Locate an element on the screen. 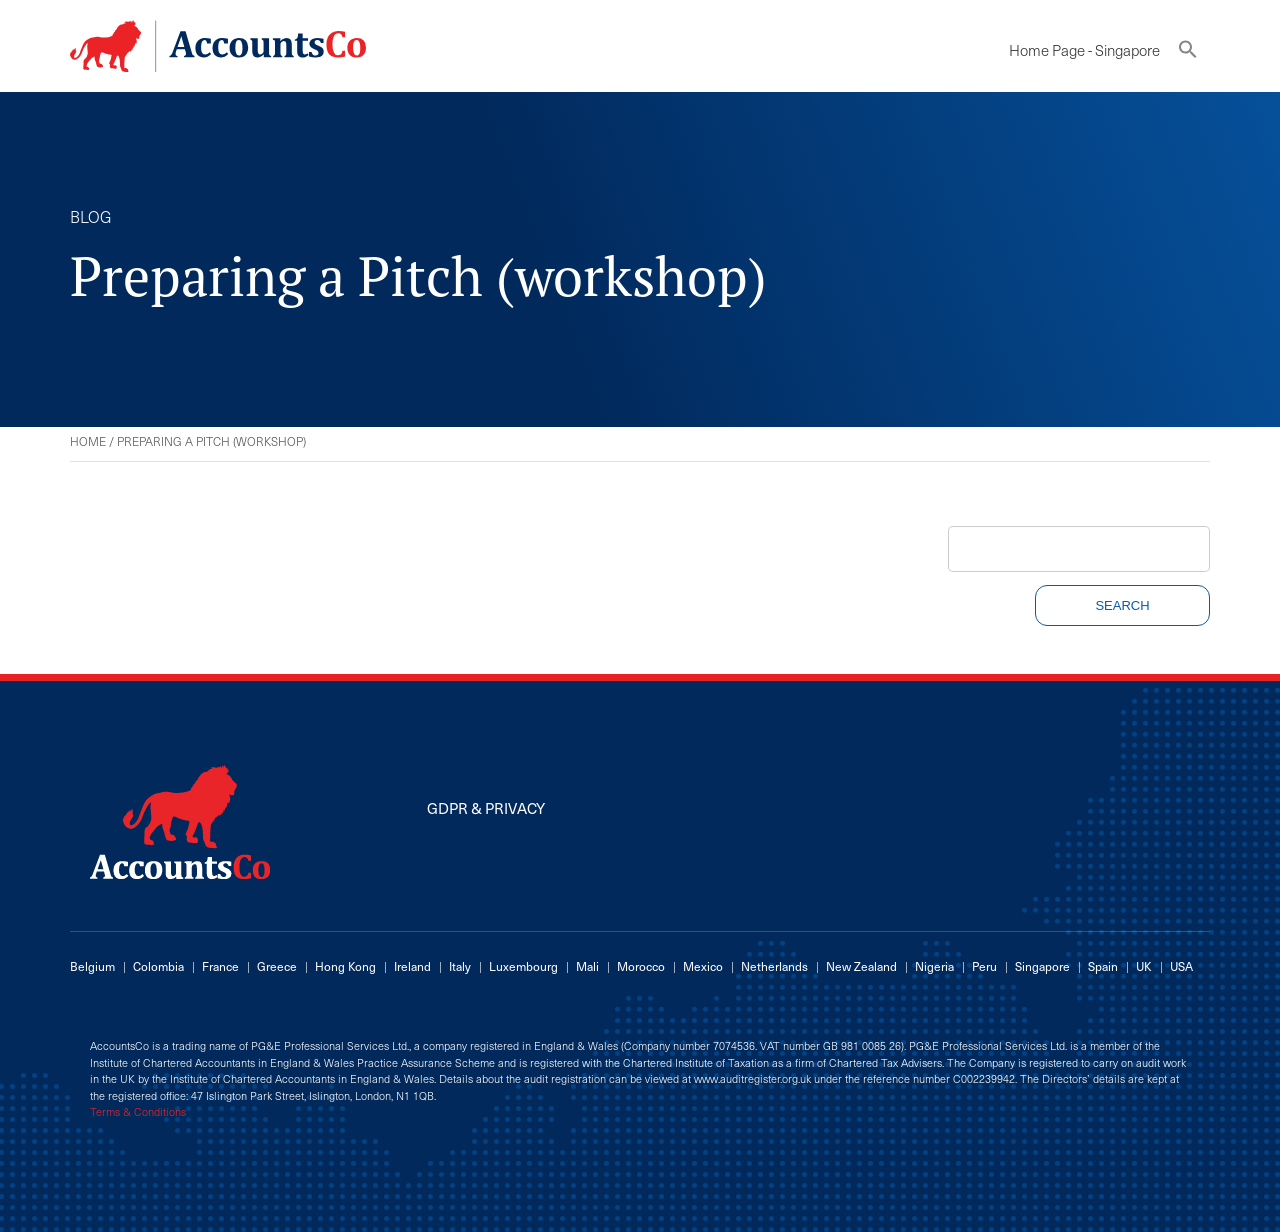  Home Page - Singapore is located at coordinates (1084, 50).